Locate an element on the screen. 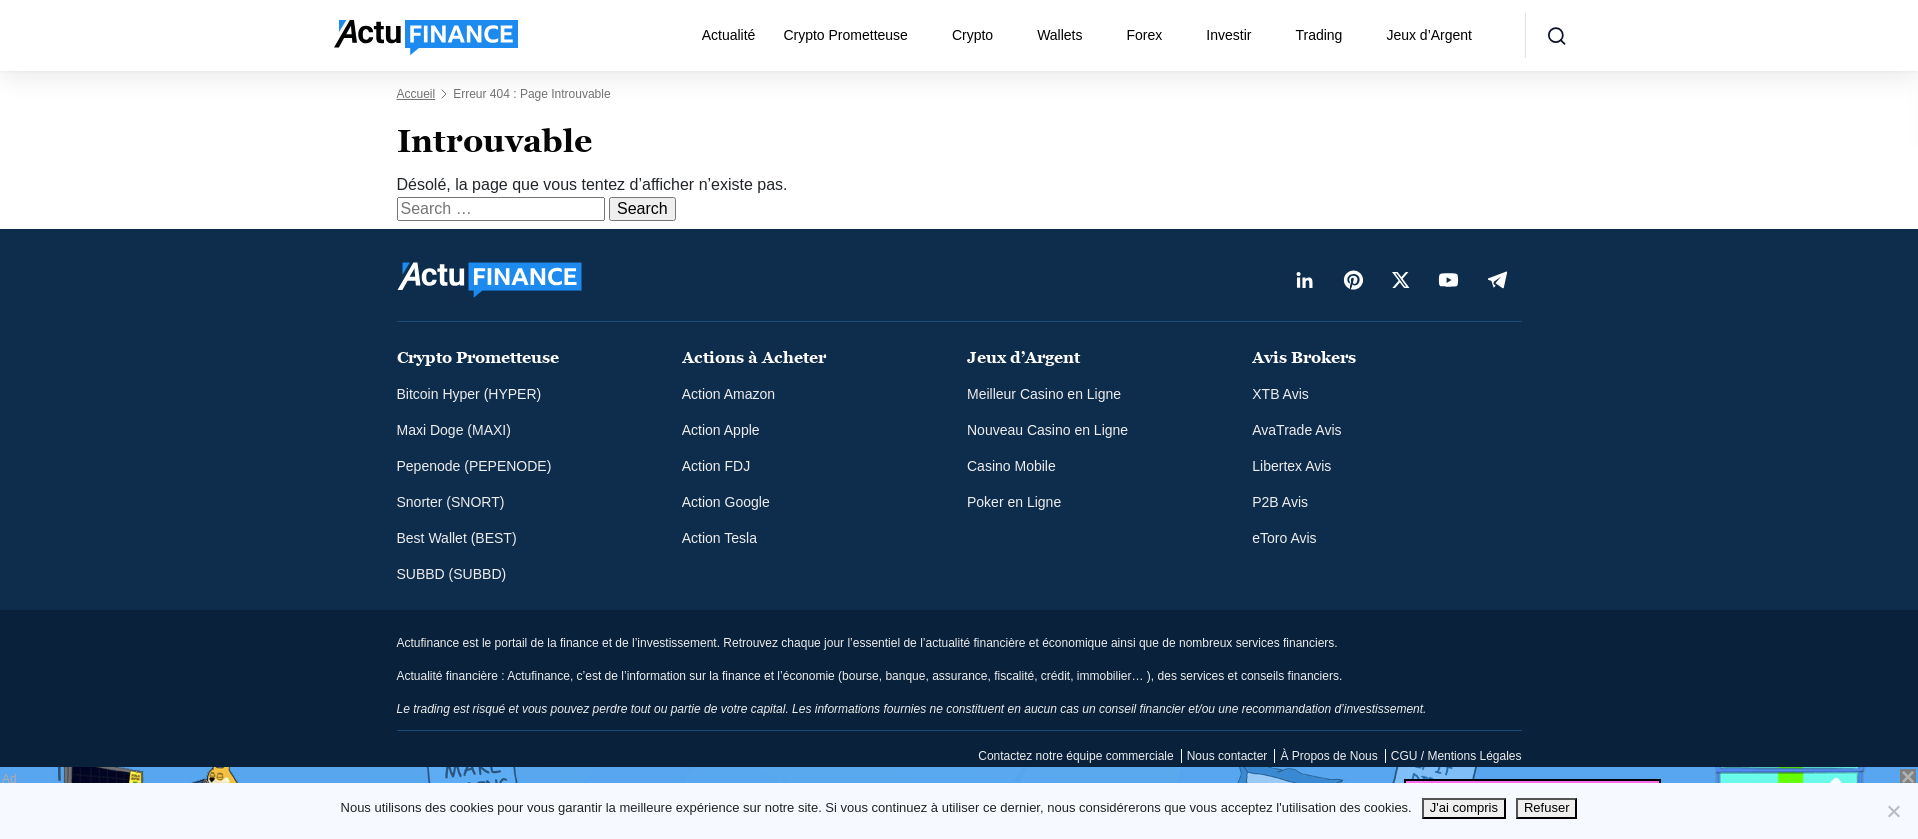 This screenshot has height=839, width=1918. Action Apple is located at coordinates (721, 430).